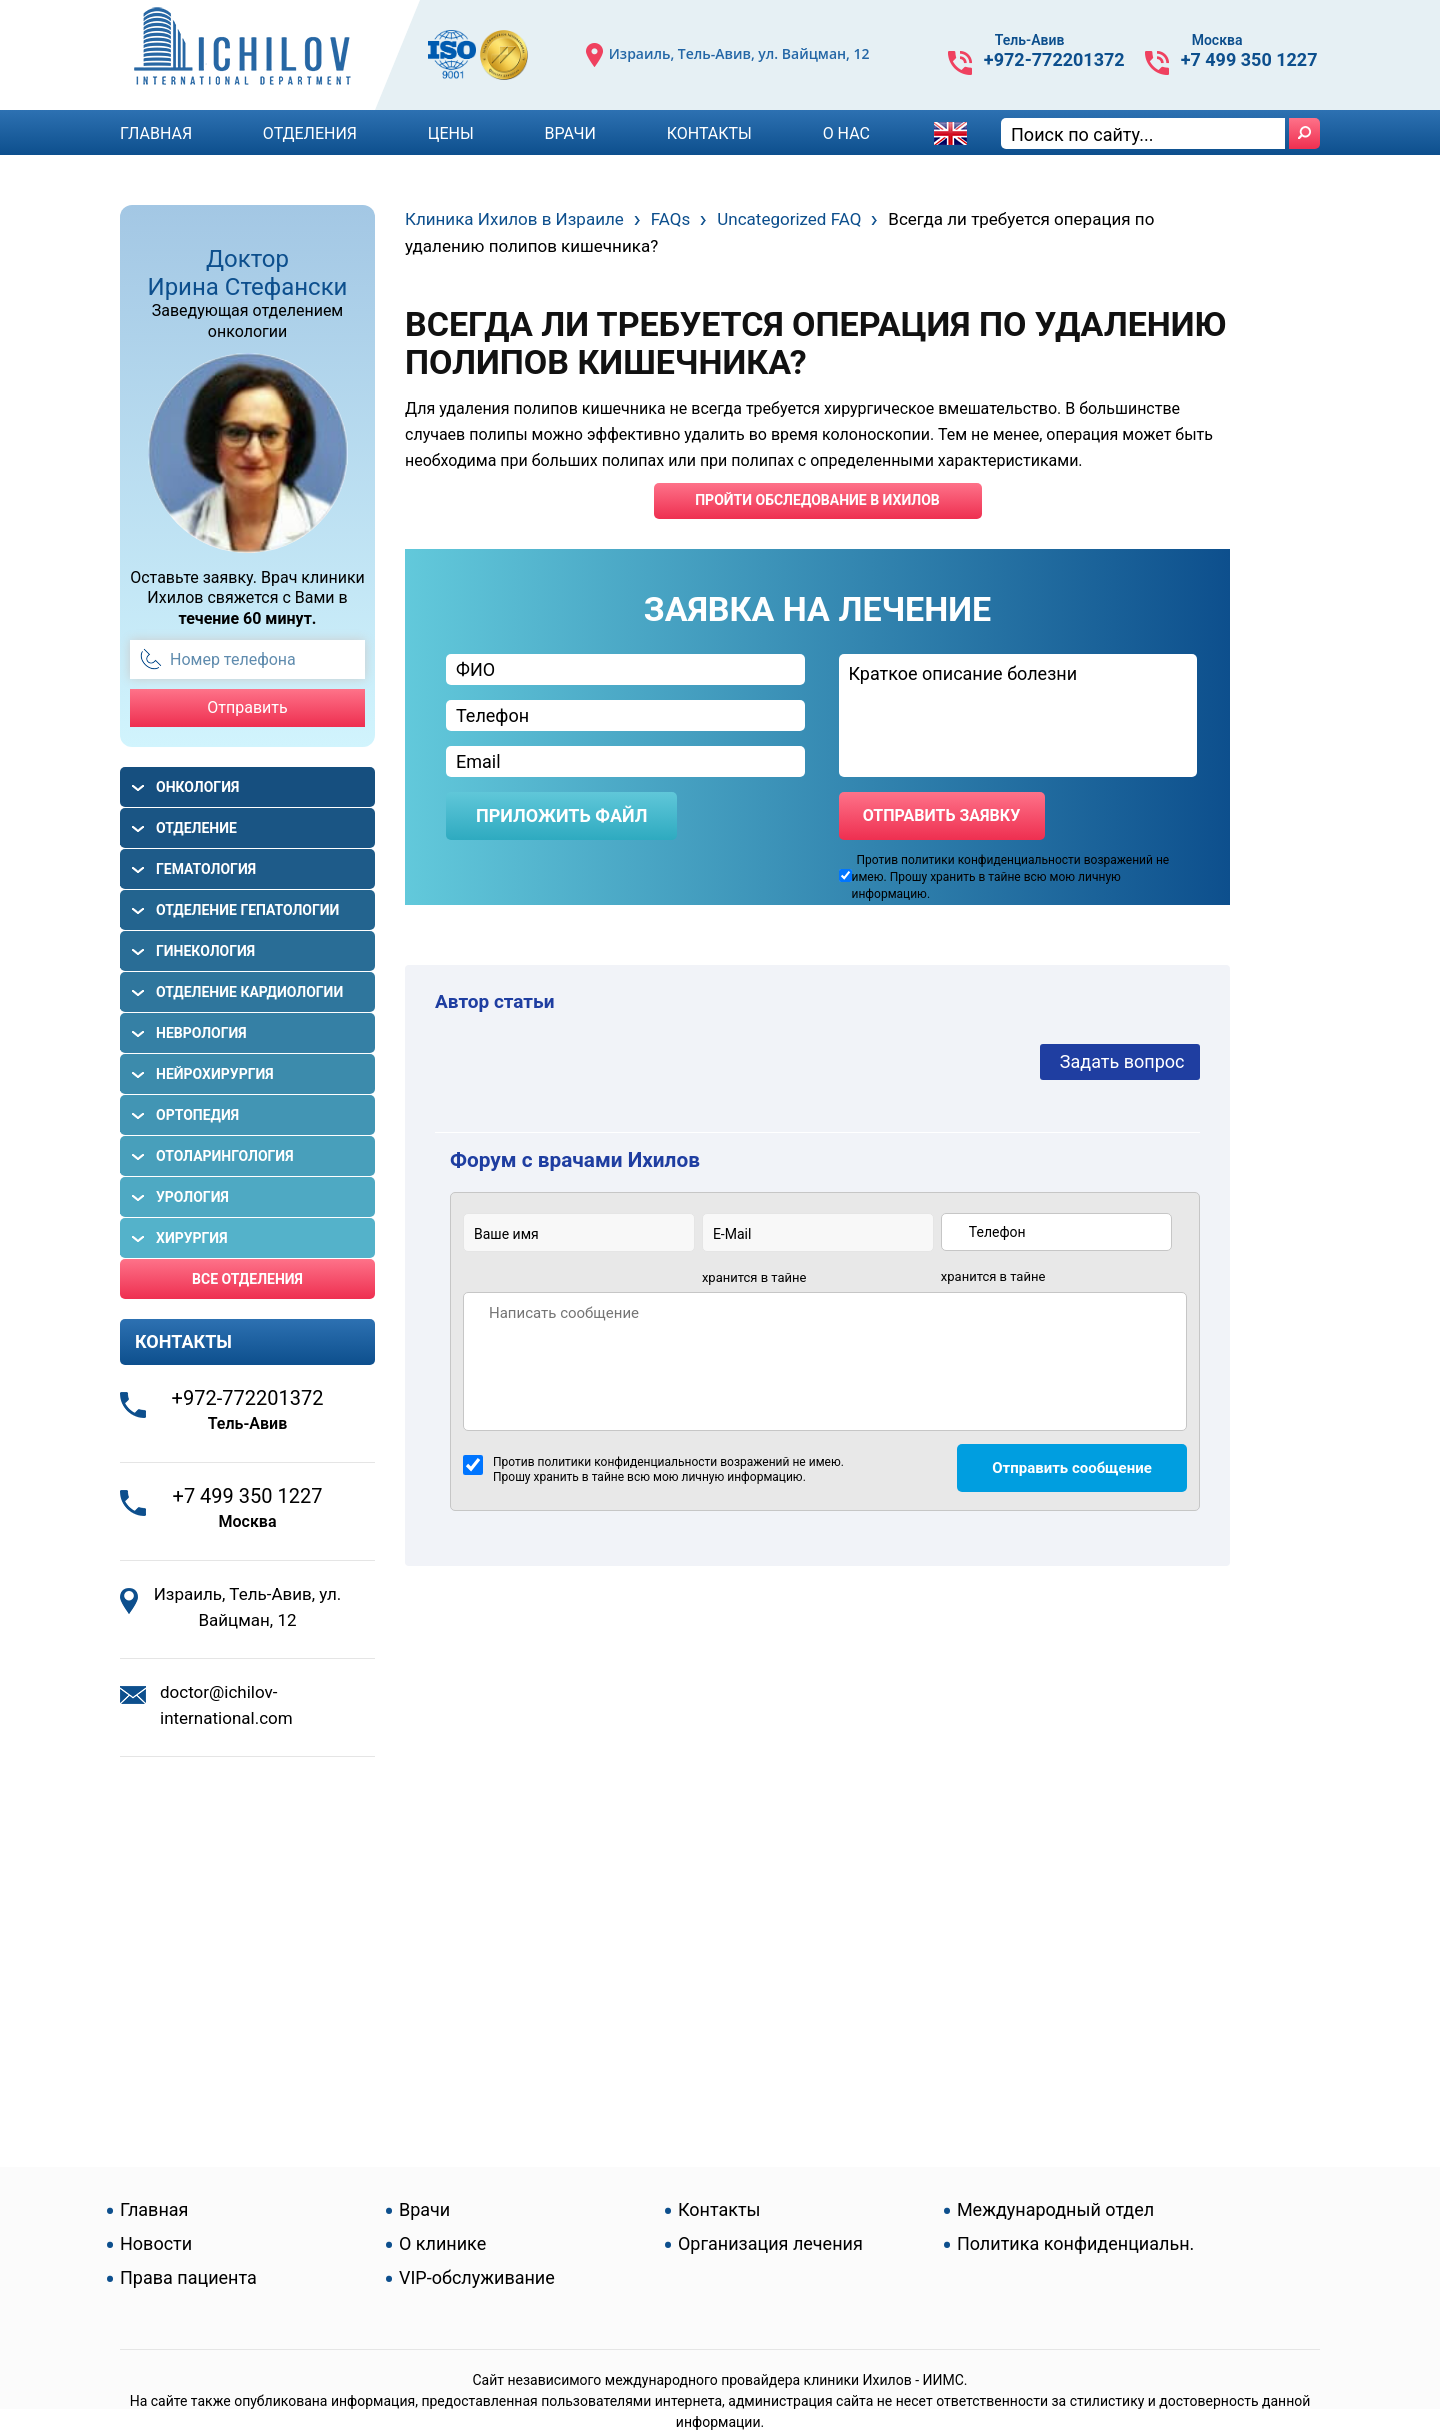 The width and height of the screenshot is (1440, 2433). I want to click on О клинике, so click(442, 2243).